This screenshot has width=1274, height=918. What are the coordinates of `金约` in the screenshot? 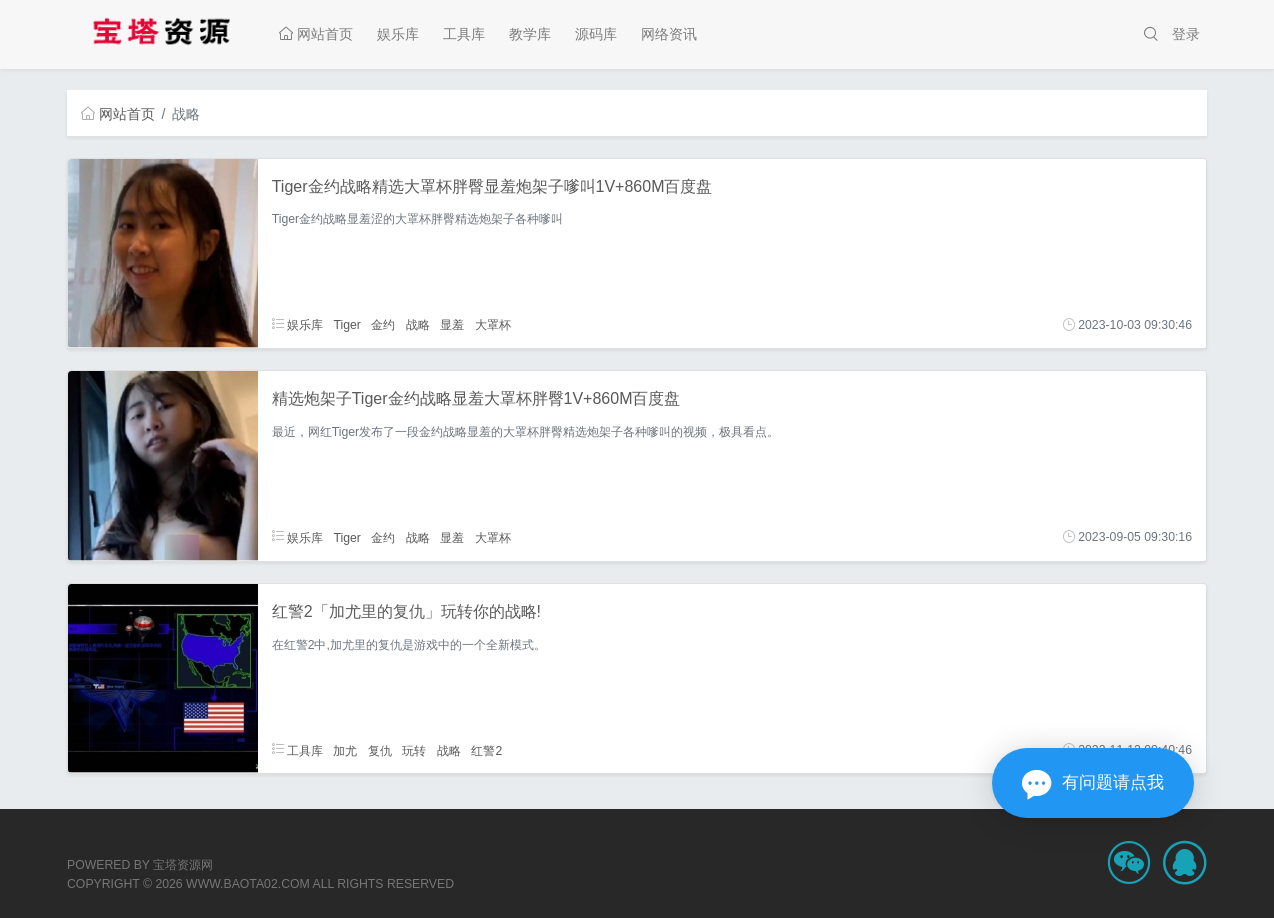 It's located at (383, 325).